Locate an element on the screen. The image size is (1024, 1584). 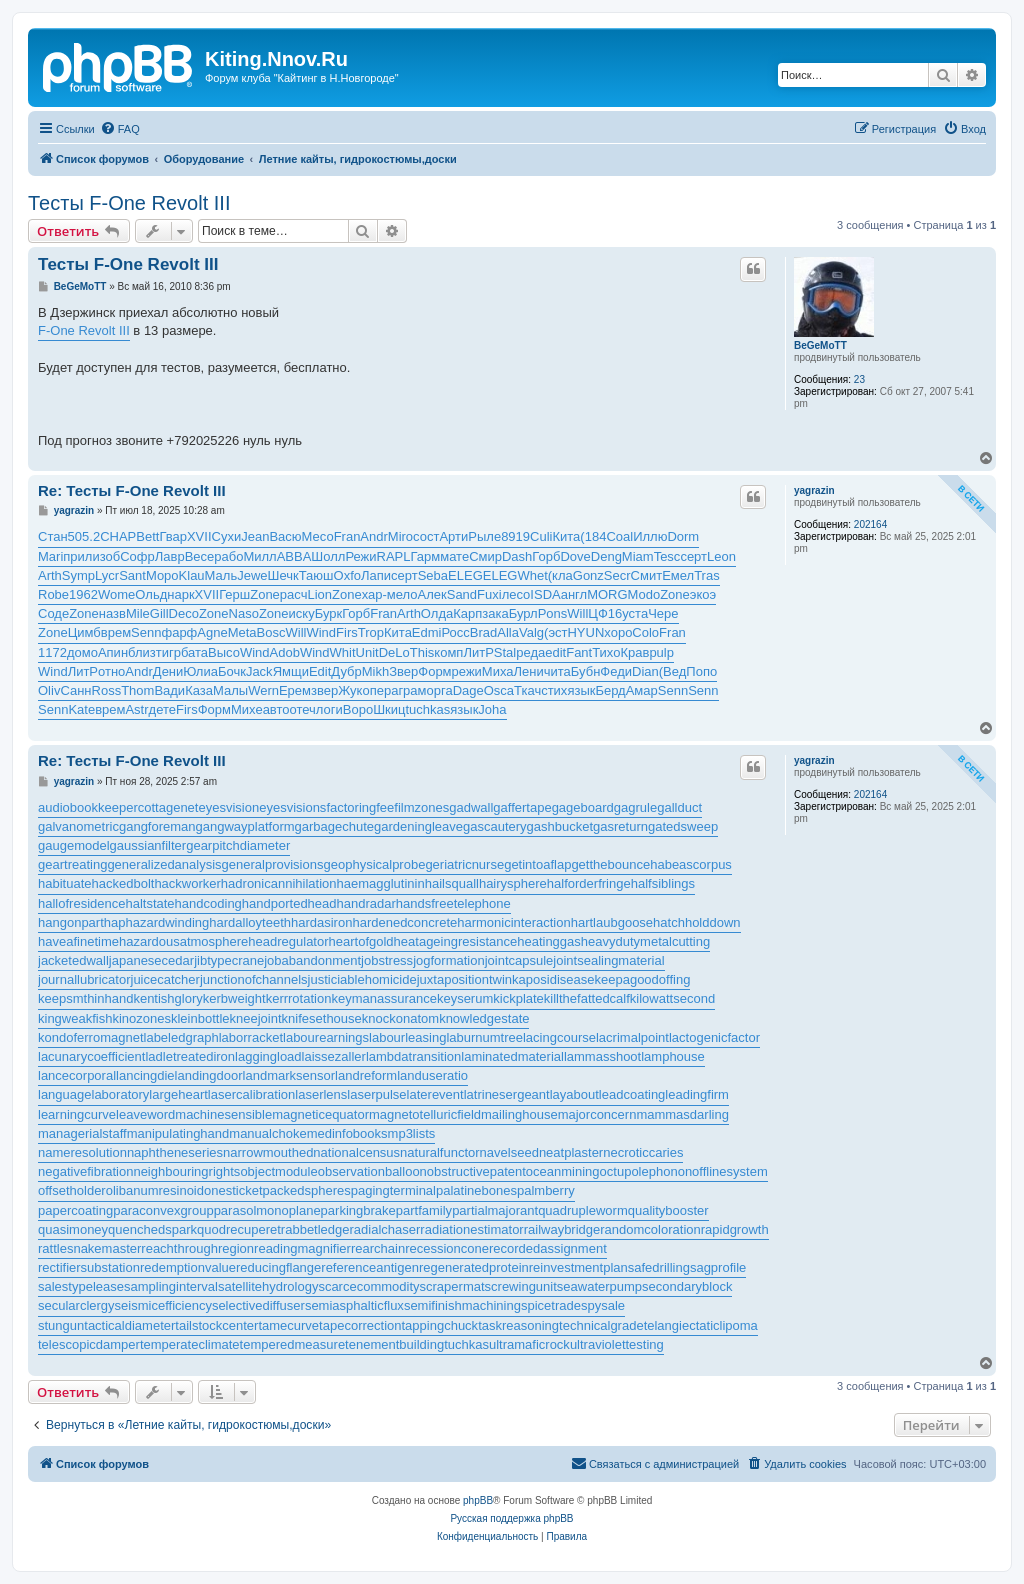
Миха is located at coordinates (498, 671).